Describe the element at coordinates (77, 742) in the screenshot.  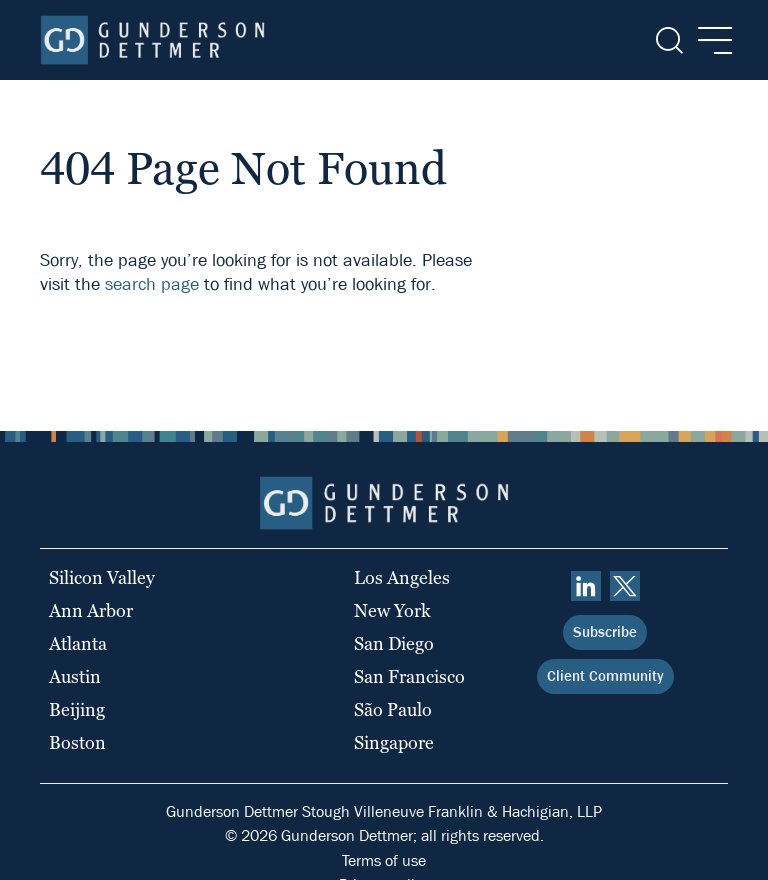
I see `Boston` at that location.